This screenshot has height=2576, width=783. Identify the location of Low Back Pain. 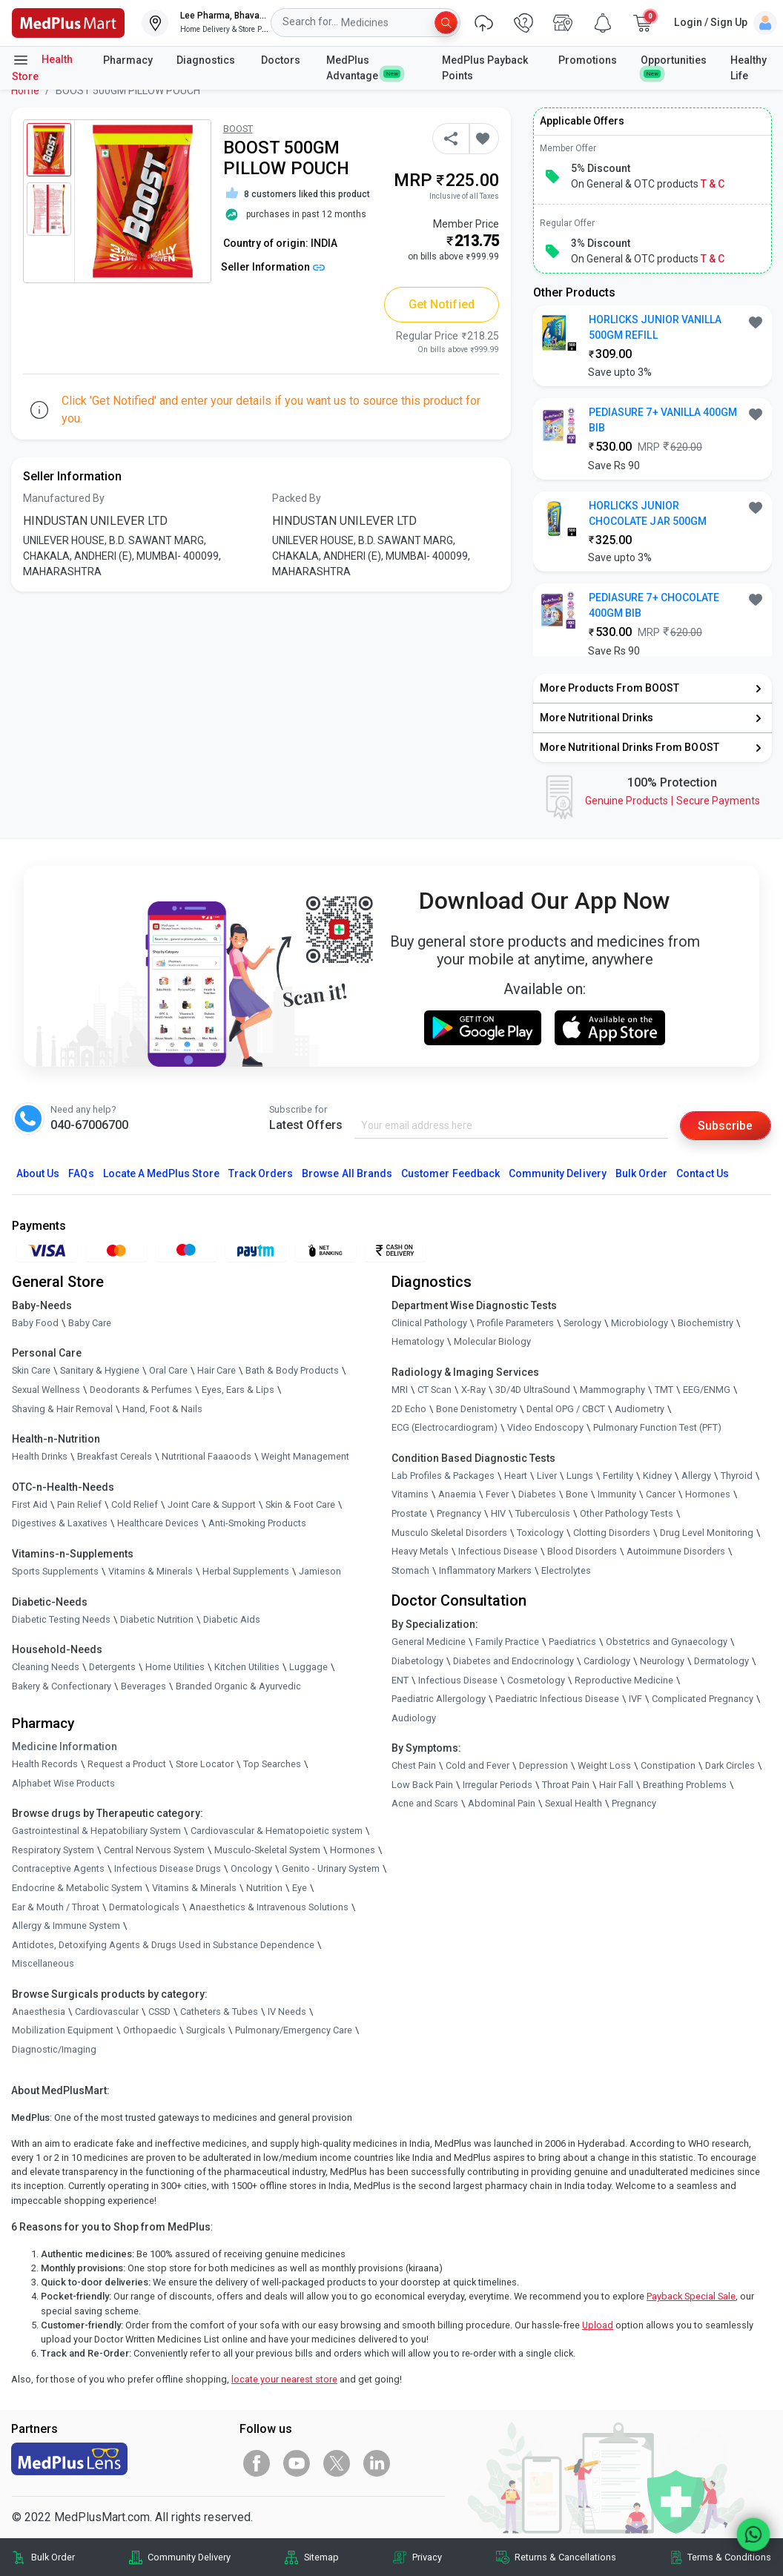
(422, 1784).